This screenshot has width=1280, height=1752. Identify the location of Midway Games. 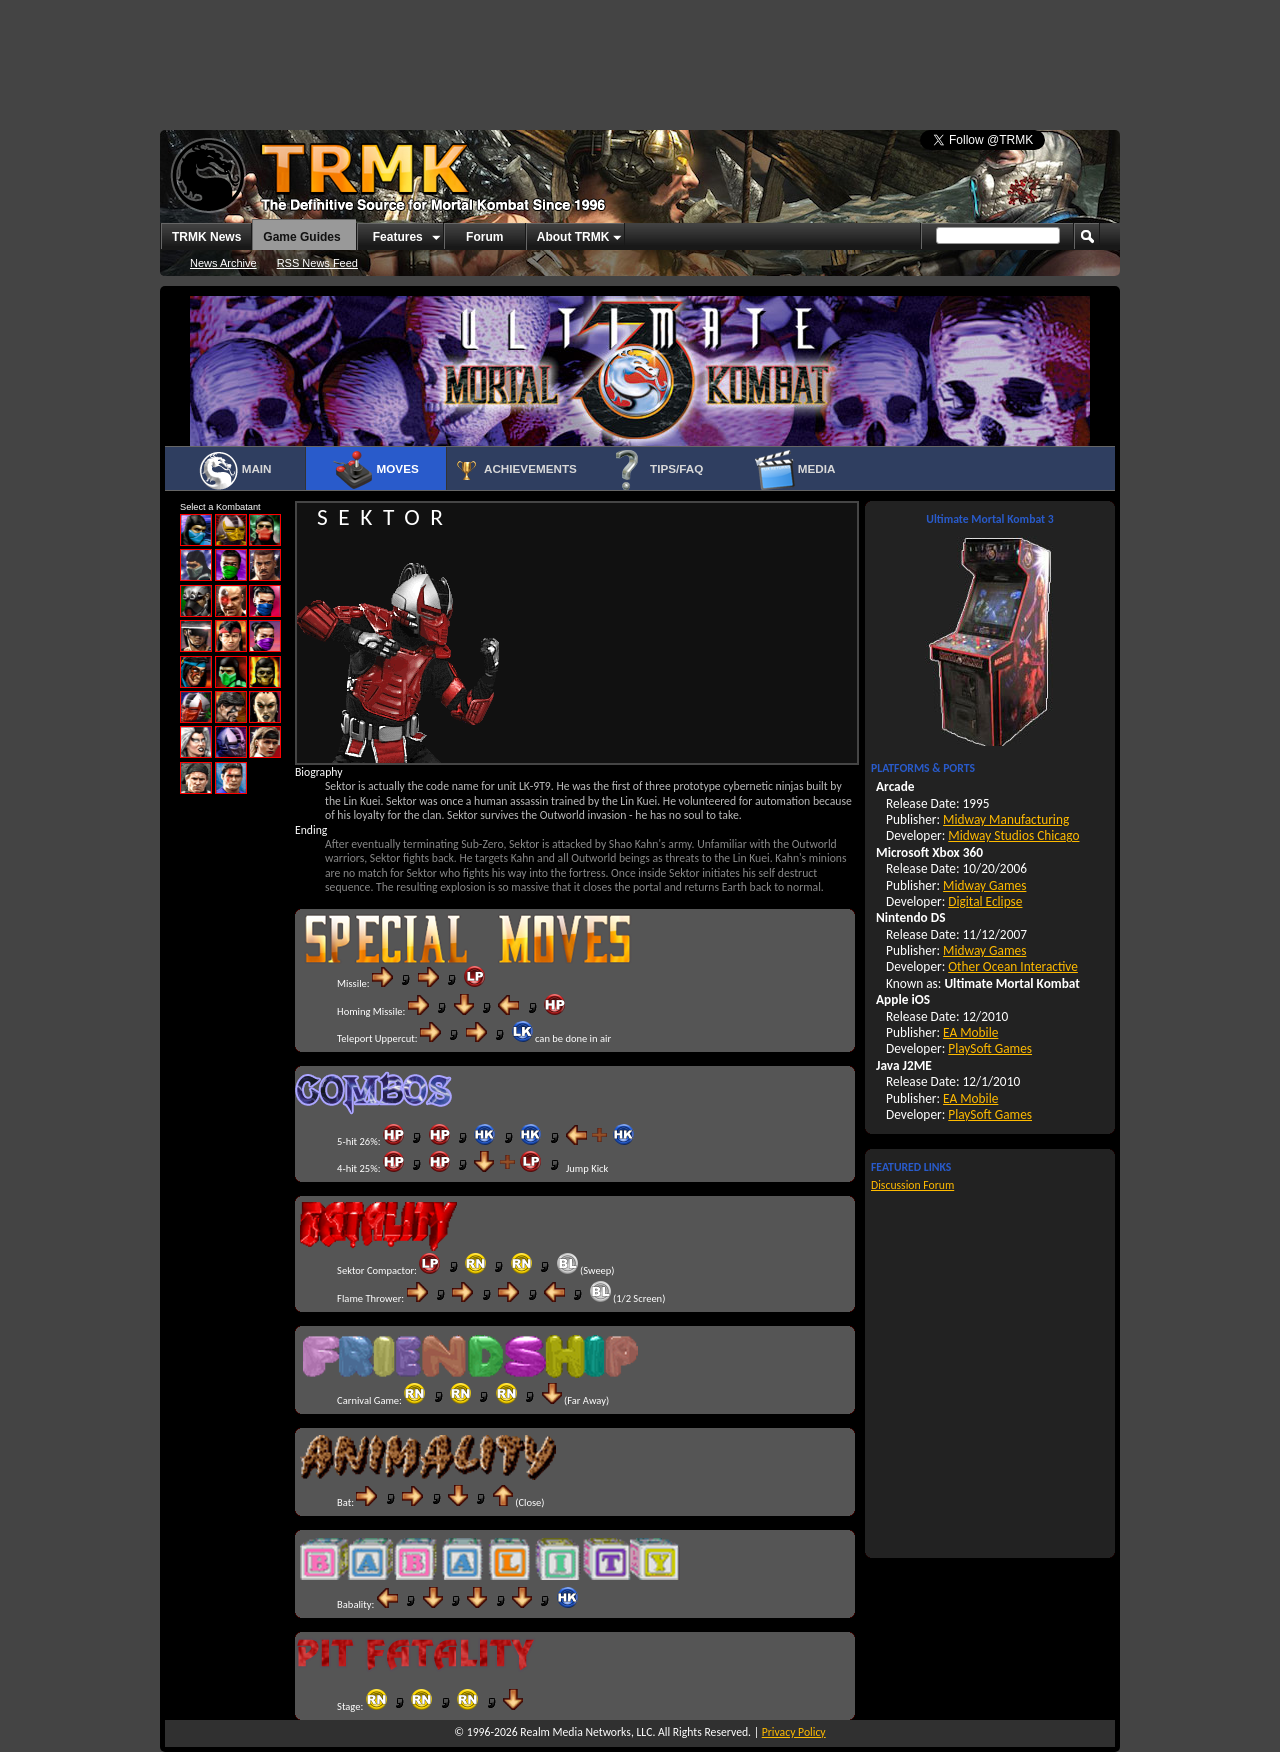
(984, 885).